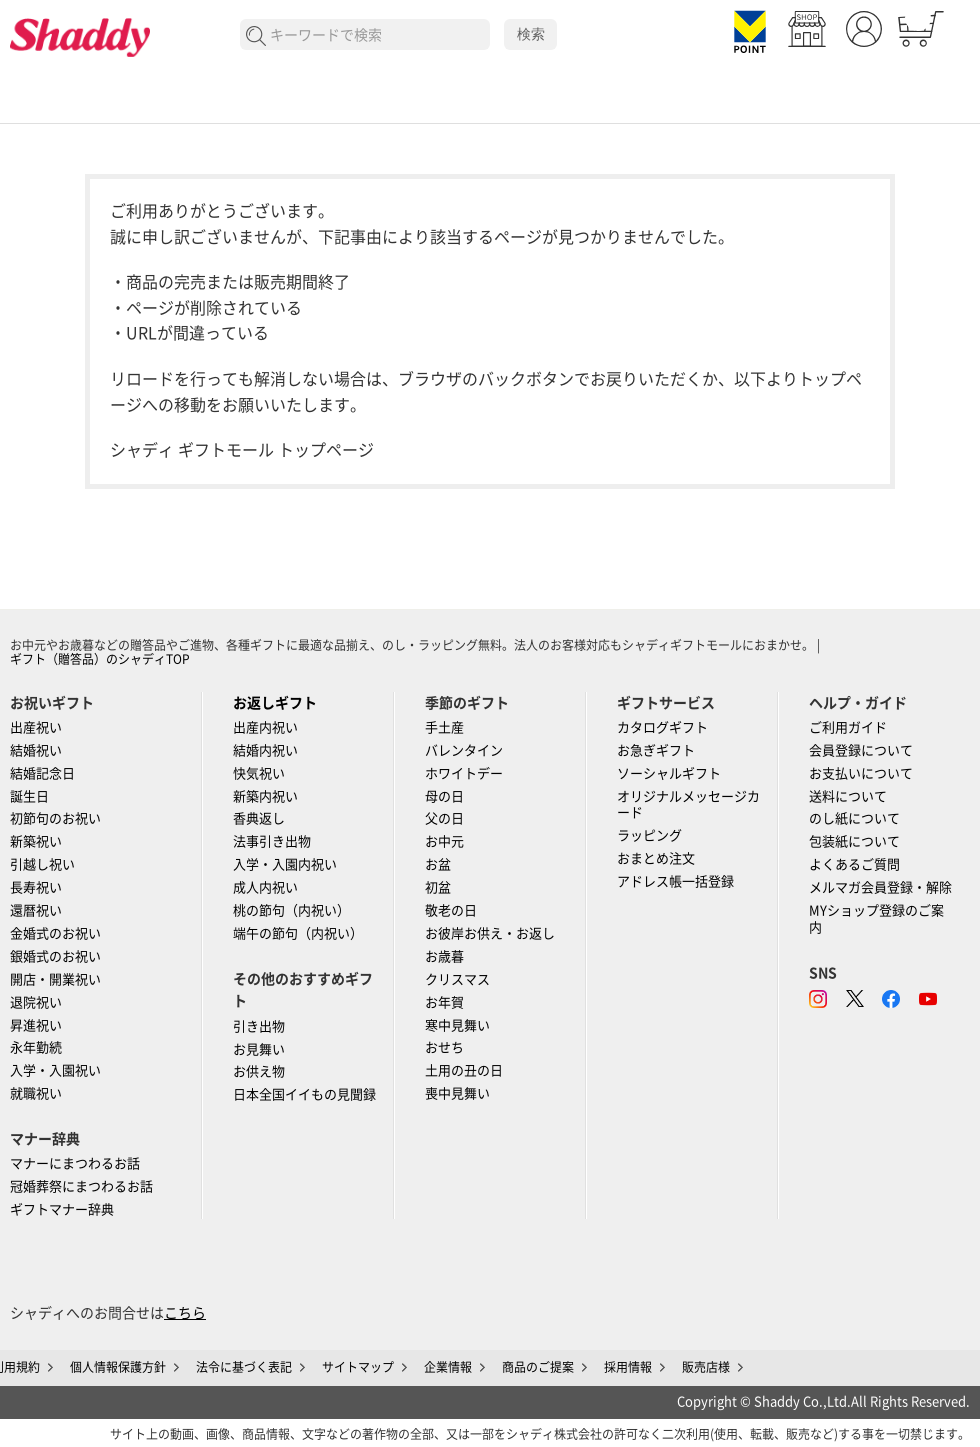  Describe the element at coordinates (656, 858) in the screenshot. I see `おまとめ注文` at that location.